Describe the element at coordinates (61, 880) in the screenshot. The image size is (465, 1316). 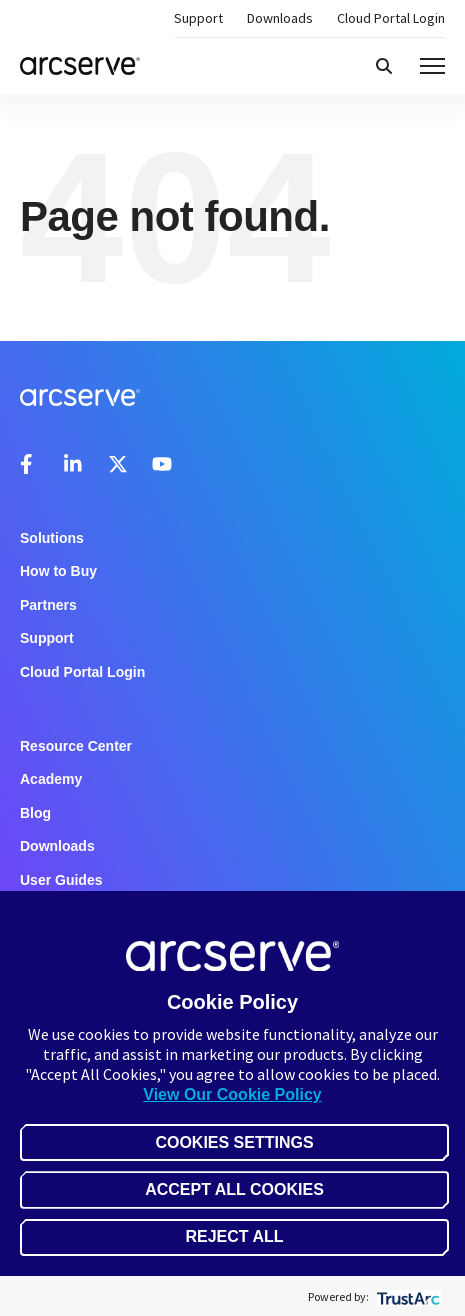
I see `User Guides` at that location.